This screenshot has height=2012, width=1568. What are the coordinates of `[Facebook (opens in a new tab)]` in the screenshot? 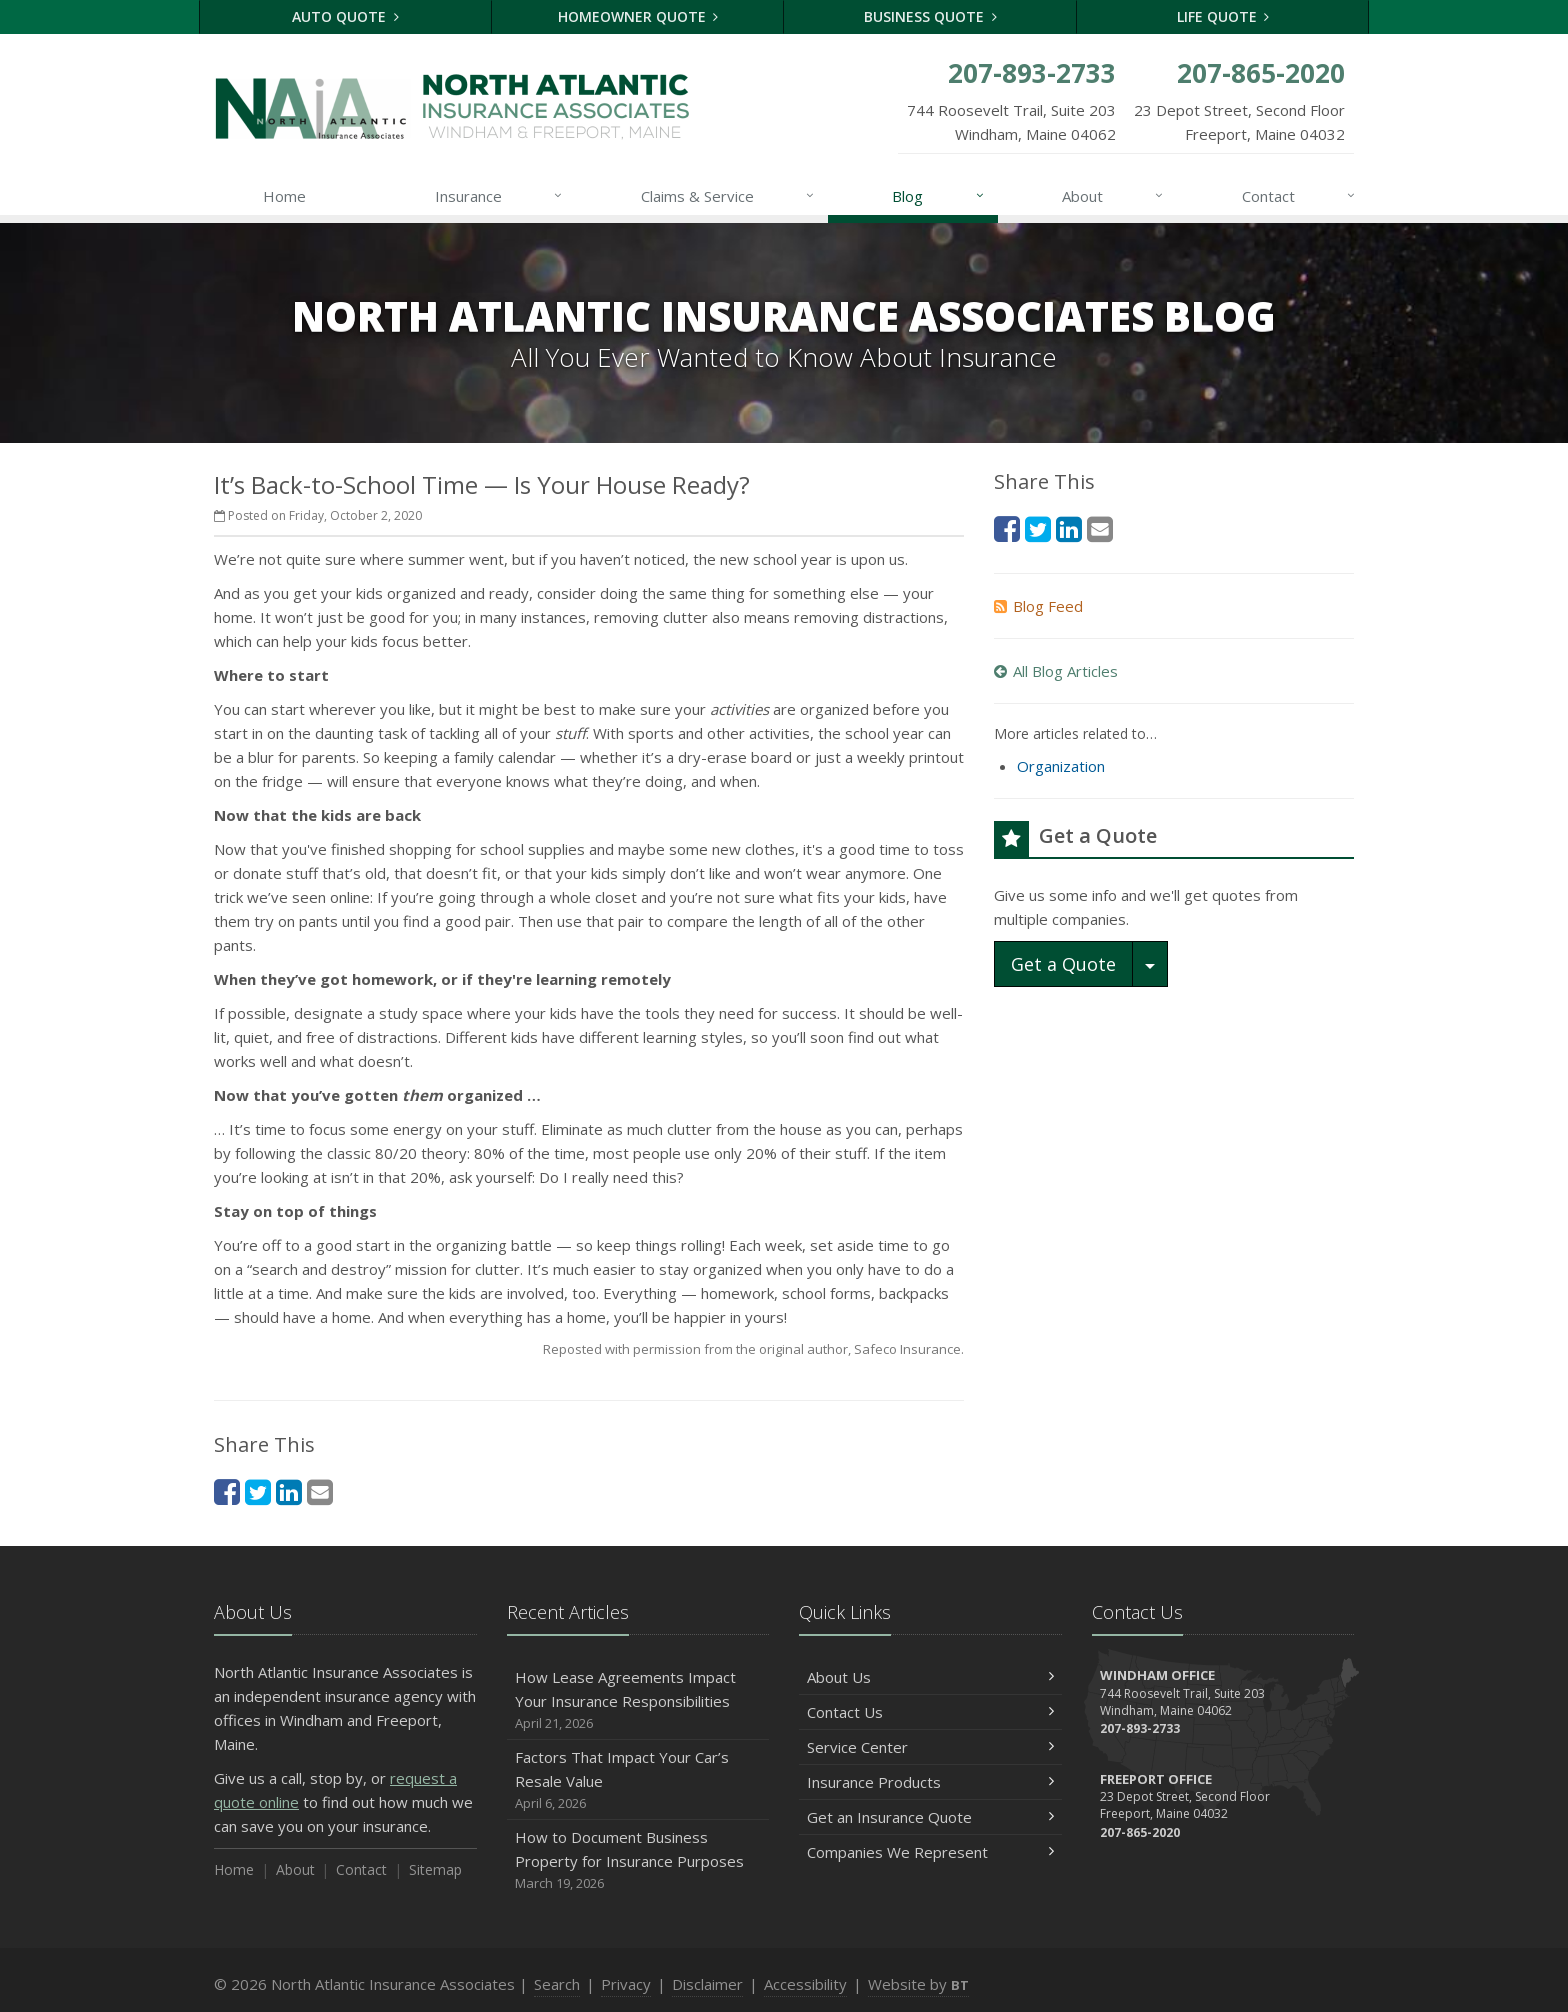 It's located at (227, 1491).